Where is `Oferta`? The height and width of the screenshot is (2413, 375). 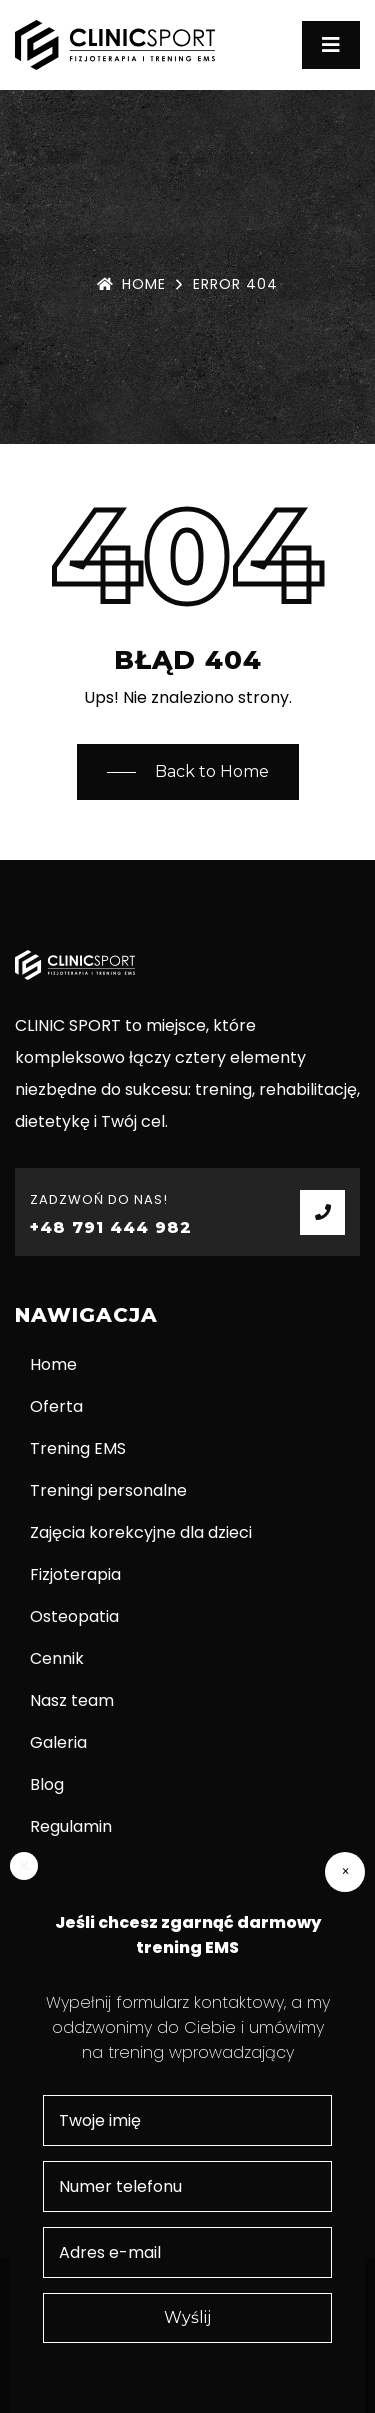 Oferta is located at coordinates (56, 1406).